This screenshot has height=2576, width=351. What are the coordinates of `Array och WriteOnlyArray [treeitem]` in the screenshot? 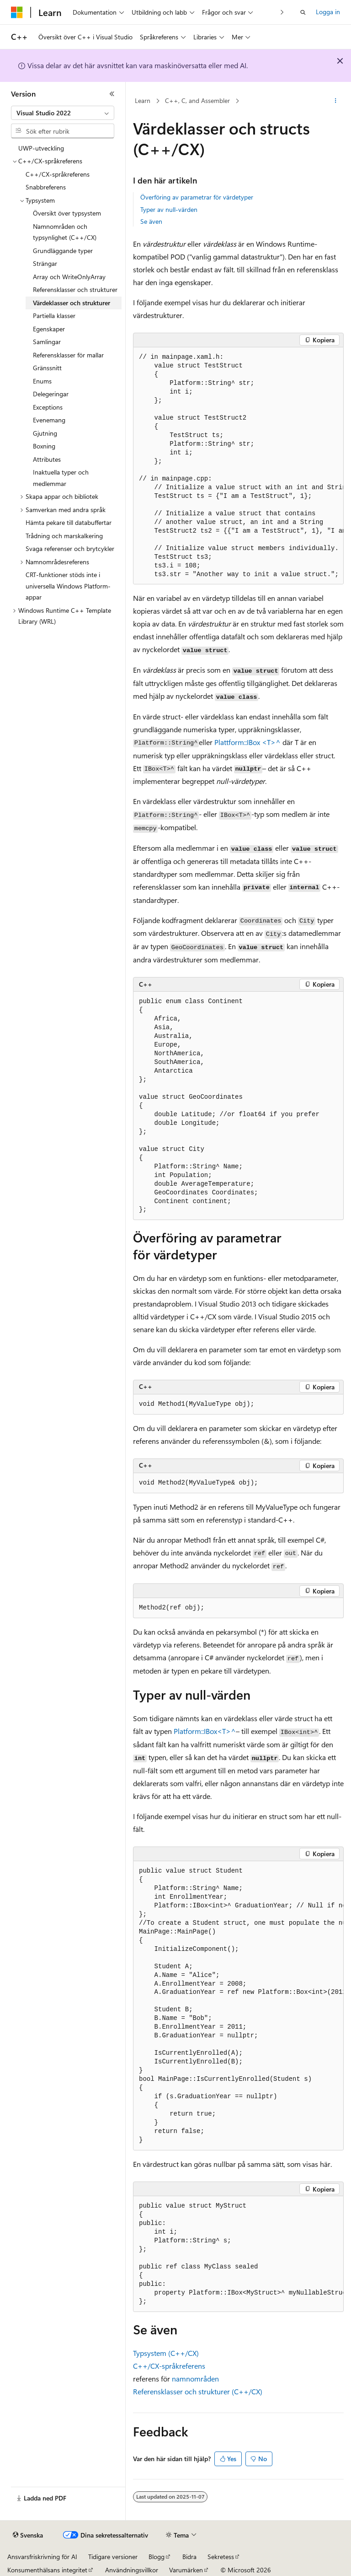 It's located at (69, 276).